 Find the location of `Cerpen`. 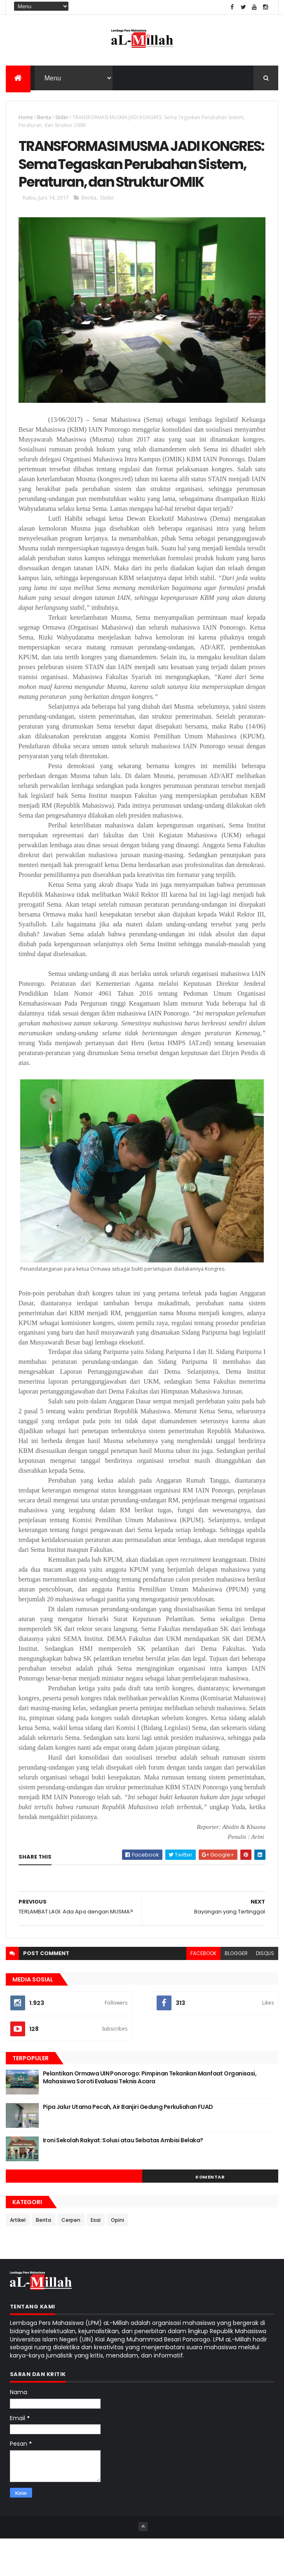

Cerpen is located at coordinates (70, 2257).